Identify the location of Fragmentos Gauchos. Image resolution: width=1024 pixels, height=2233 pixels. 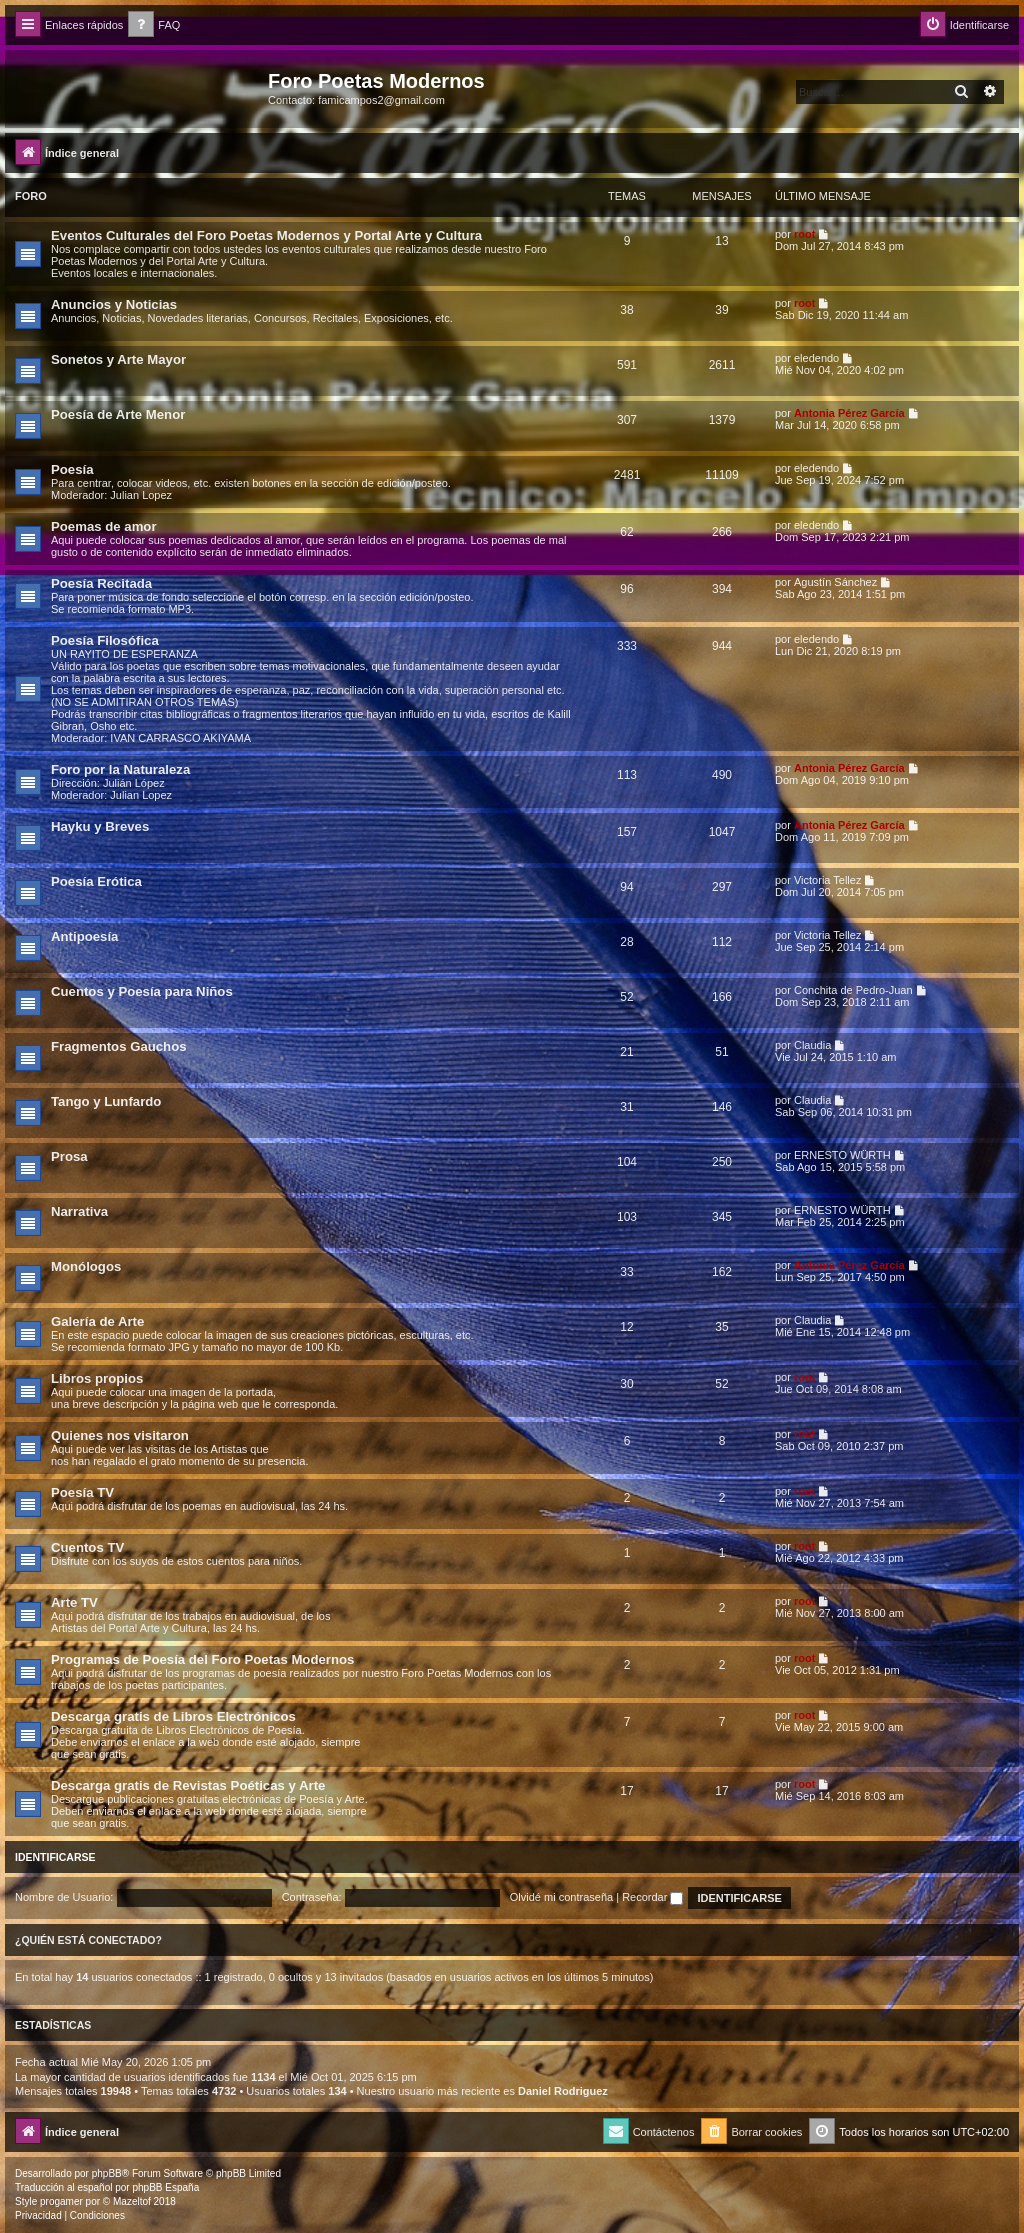
(119, 1046).